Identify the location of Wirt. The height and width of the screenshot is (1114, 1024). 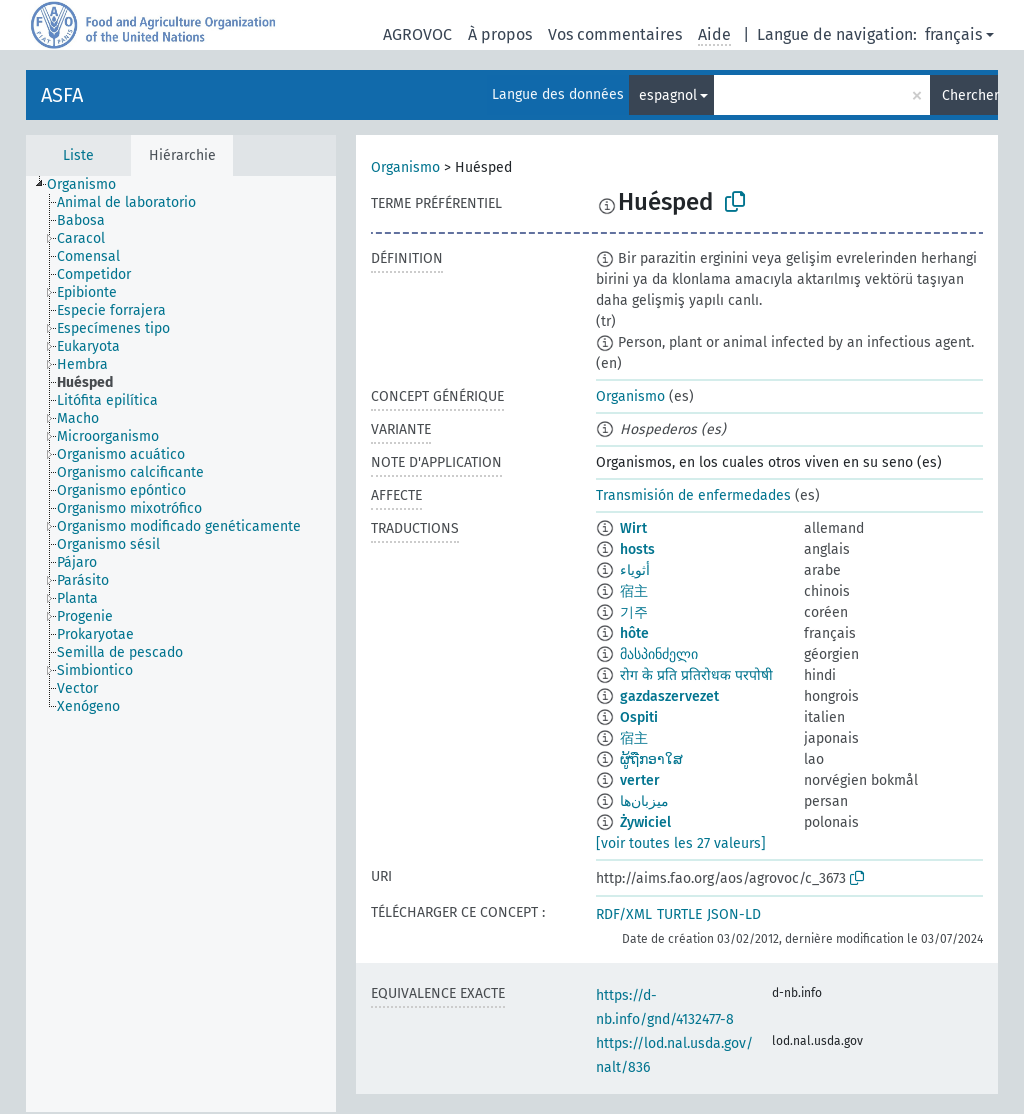
(633, 528).